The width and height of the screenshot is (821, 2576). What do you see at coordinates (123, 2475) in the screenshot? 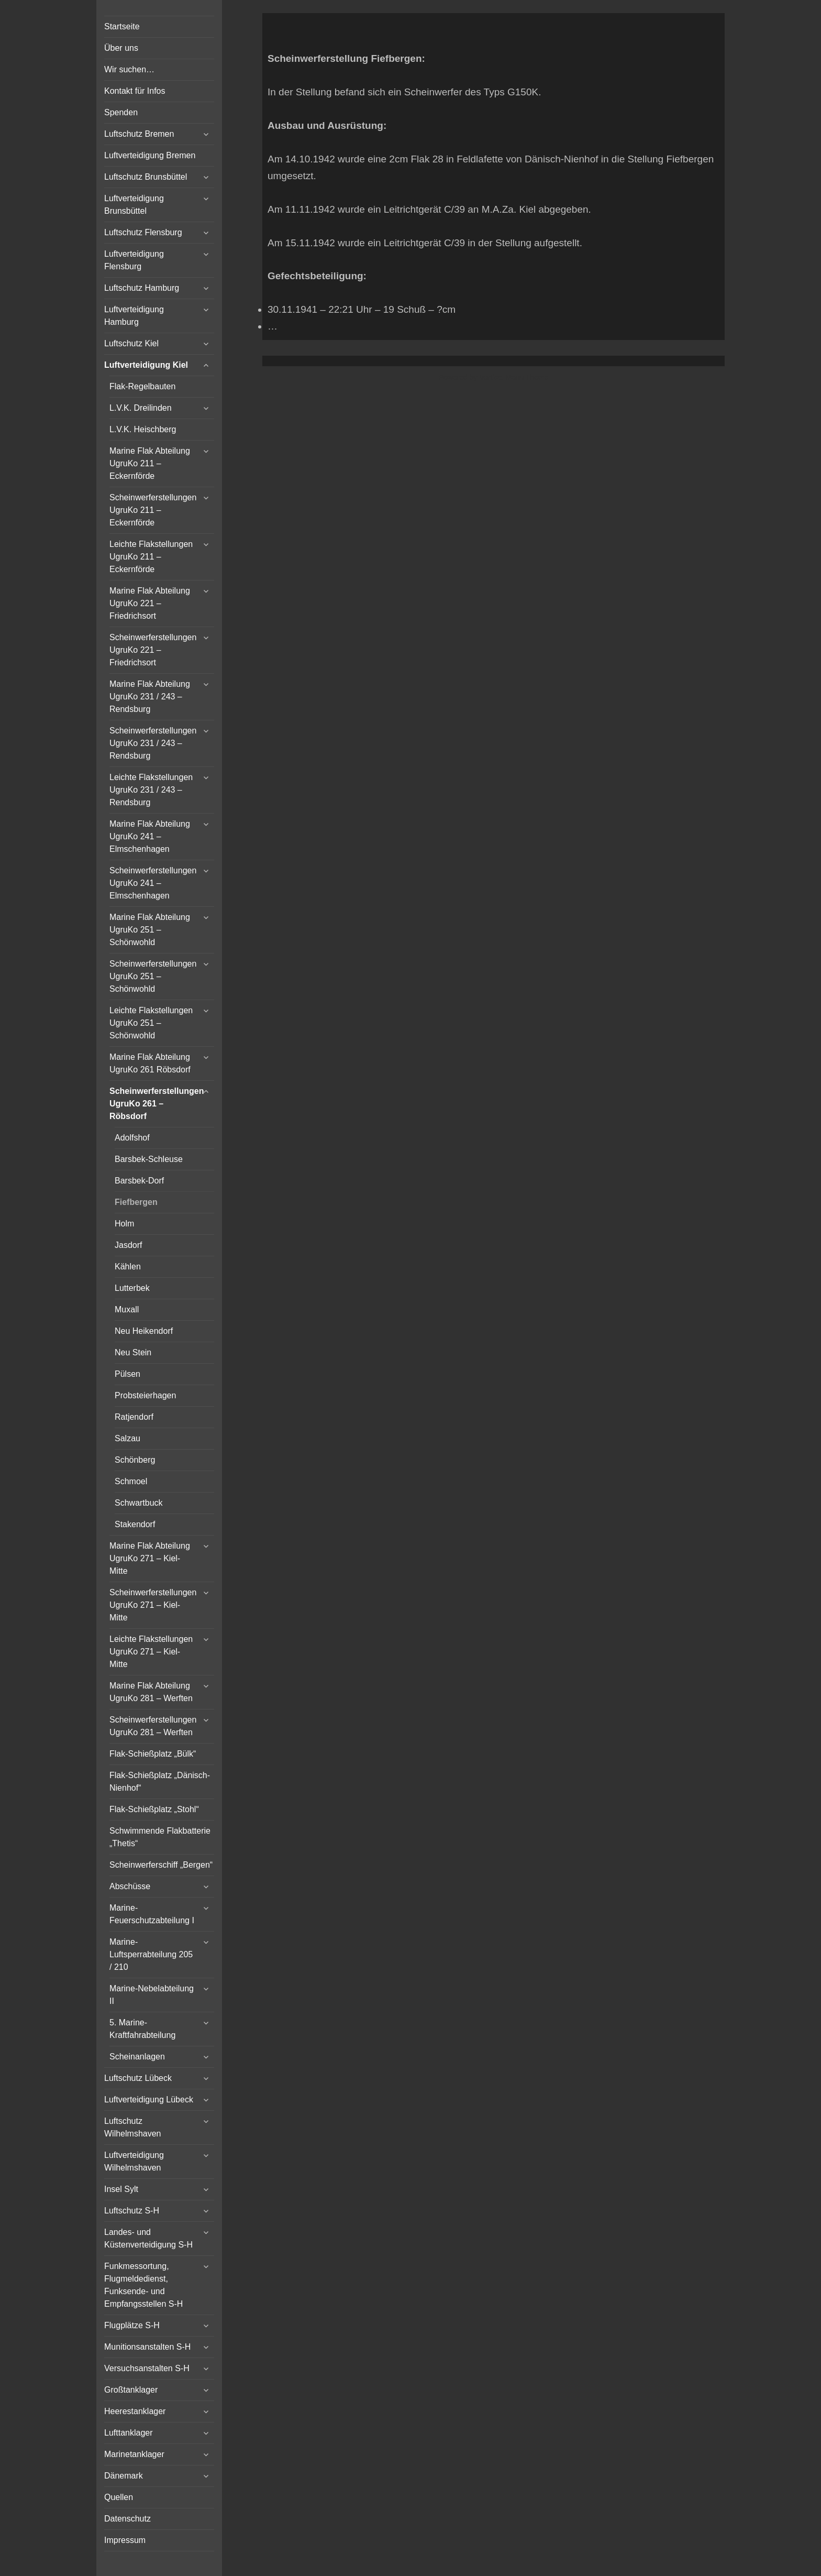
I see `Dänemark` at bounding box center [123, 2475].